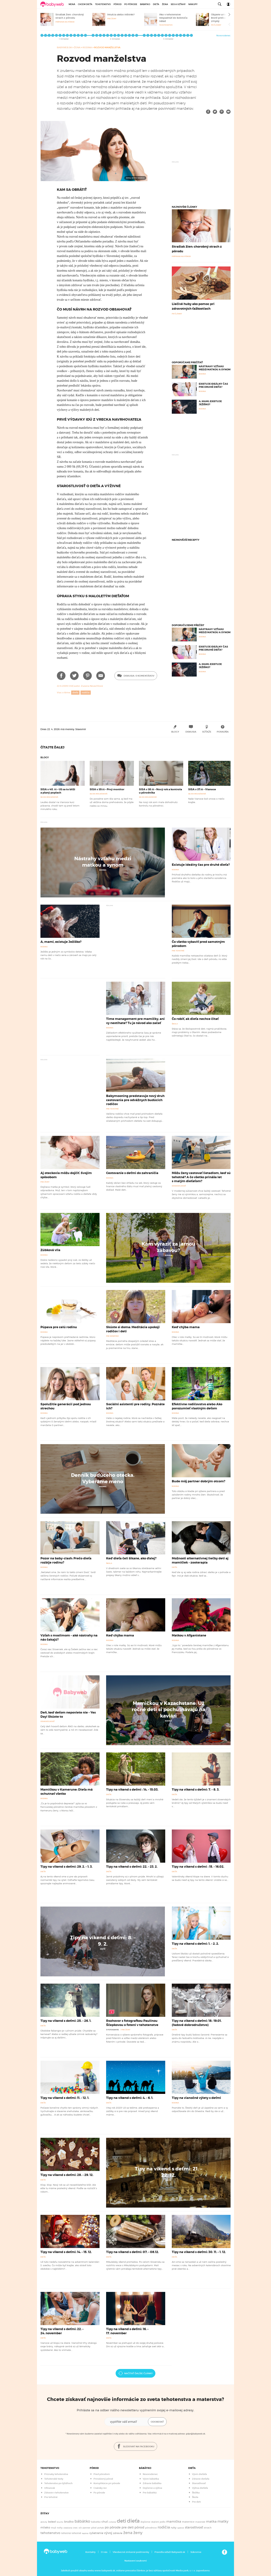 Image resolution: width=271 pixels, height=2576 pixels. Describe the element at coordinates (135, 2560) in the screenshot. I see `Nastavení soukromí` at that location.